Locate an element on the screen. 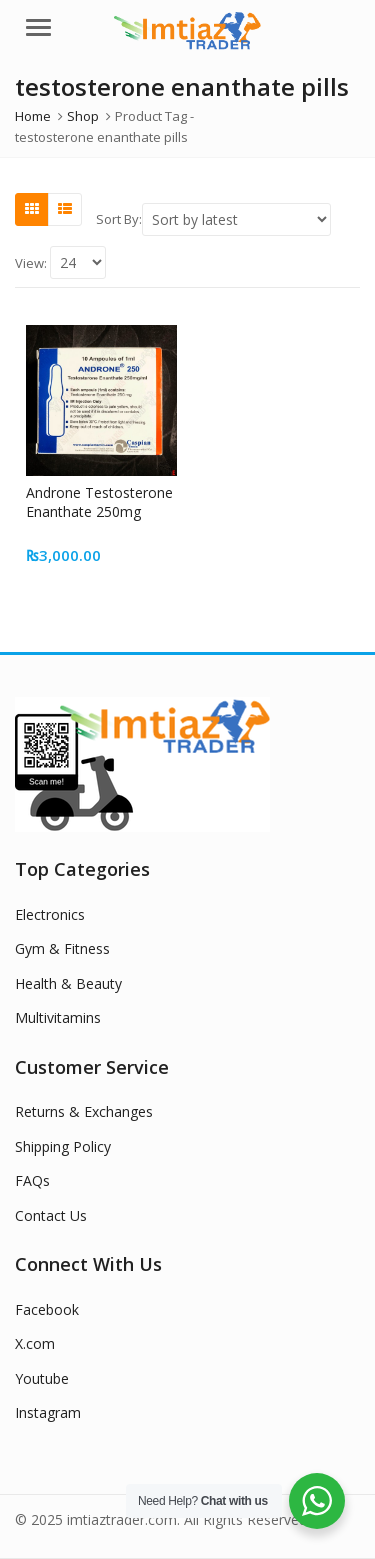  Health & Beauty is located at coordinates (68, 983).